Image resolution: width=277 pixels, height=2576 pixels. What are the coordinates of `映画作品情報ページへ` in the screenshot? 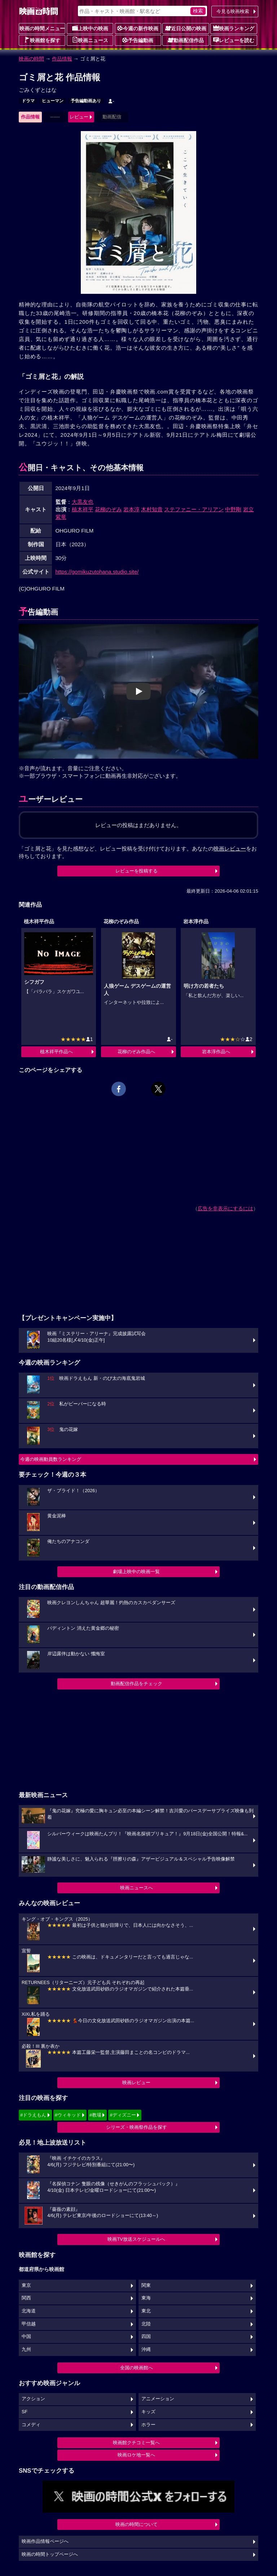 It's located at (45, 2541).